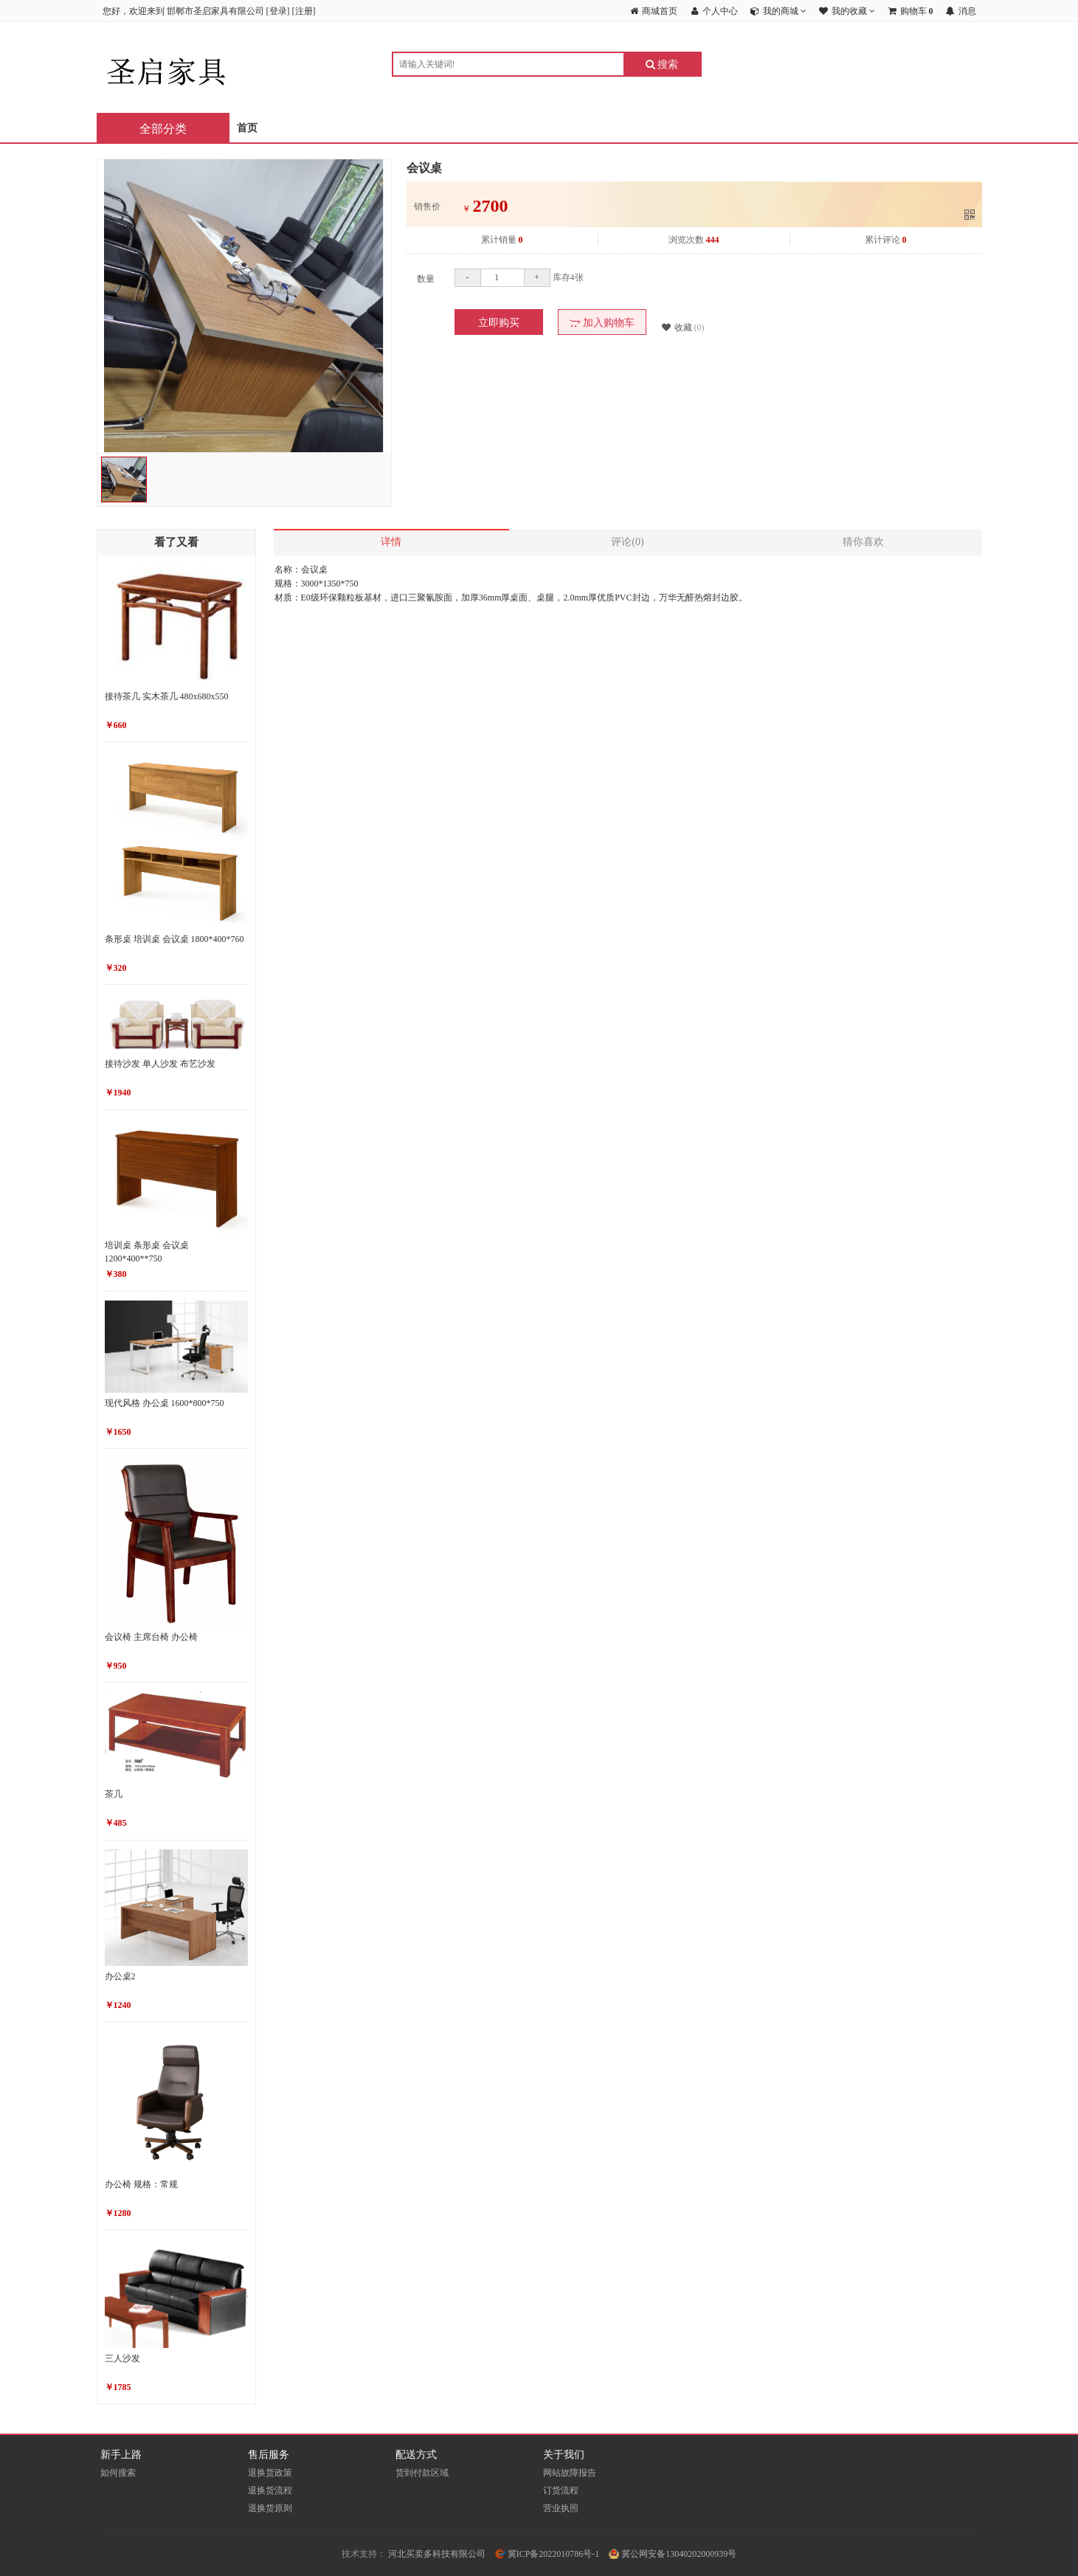 Image resolution: width=1078 pixels, height=2576 pixels. What do you see at coordinates (560, 2508) in the screenshot?
I see `营业执照` at bounding box center [560, 2508].